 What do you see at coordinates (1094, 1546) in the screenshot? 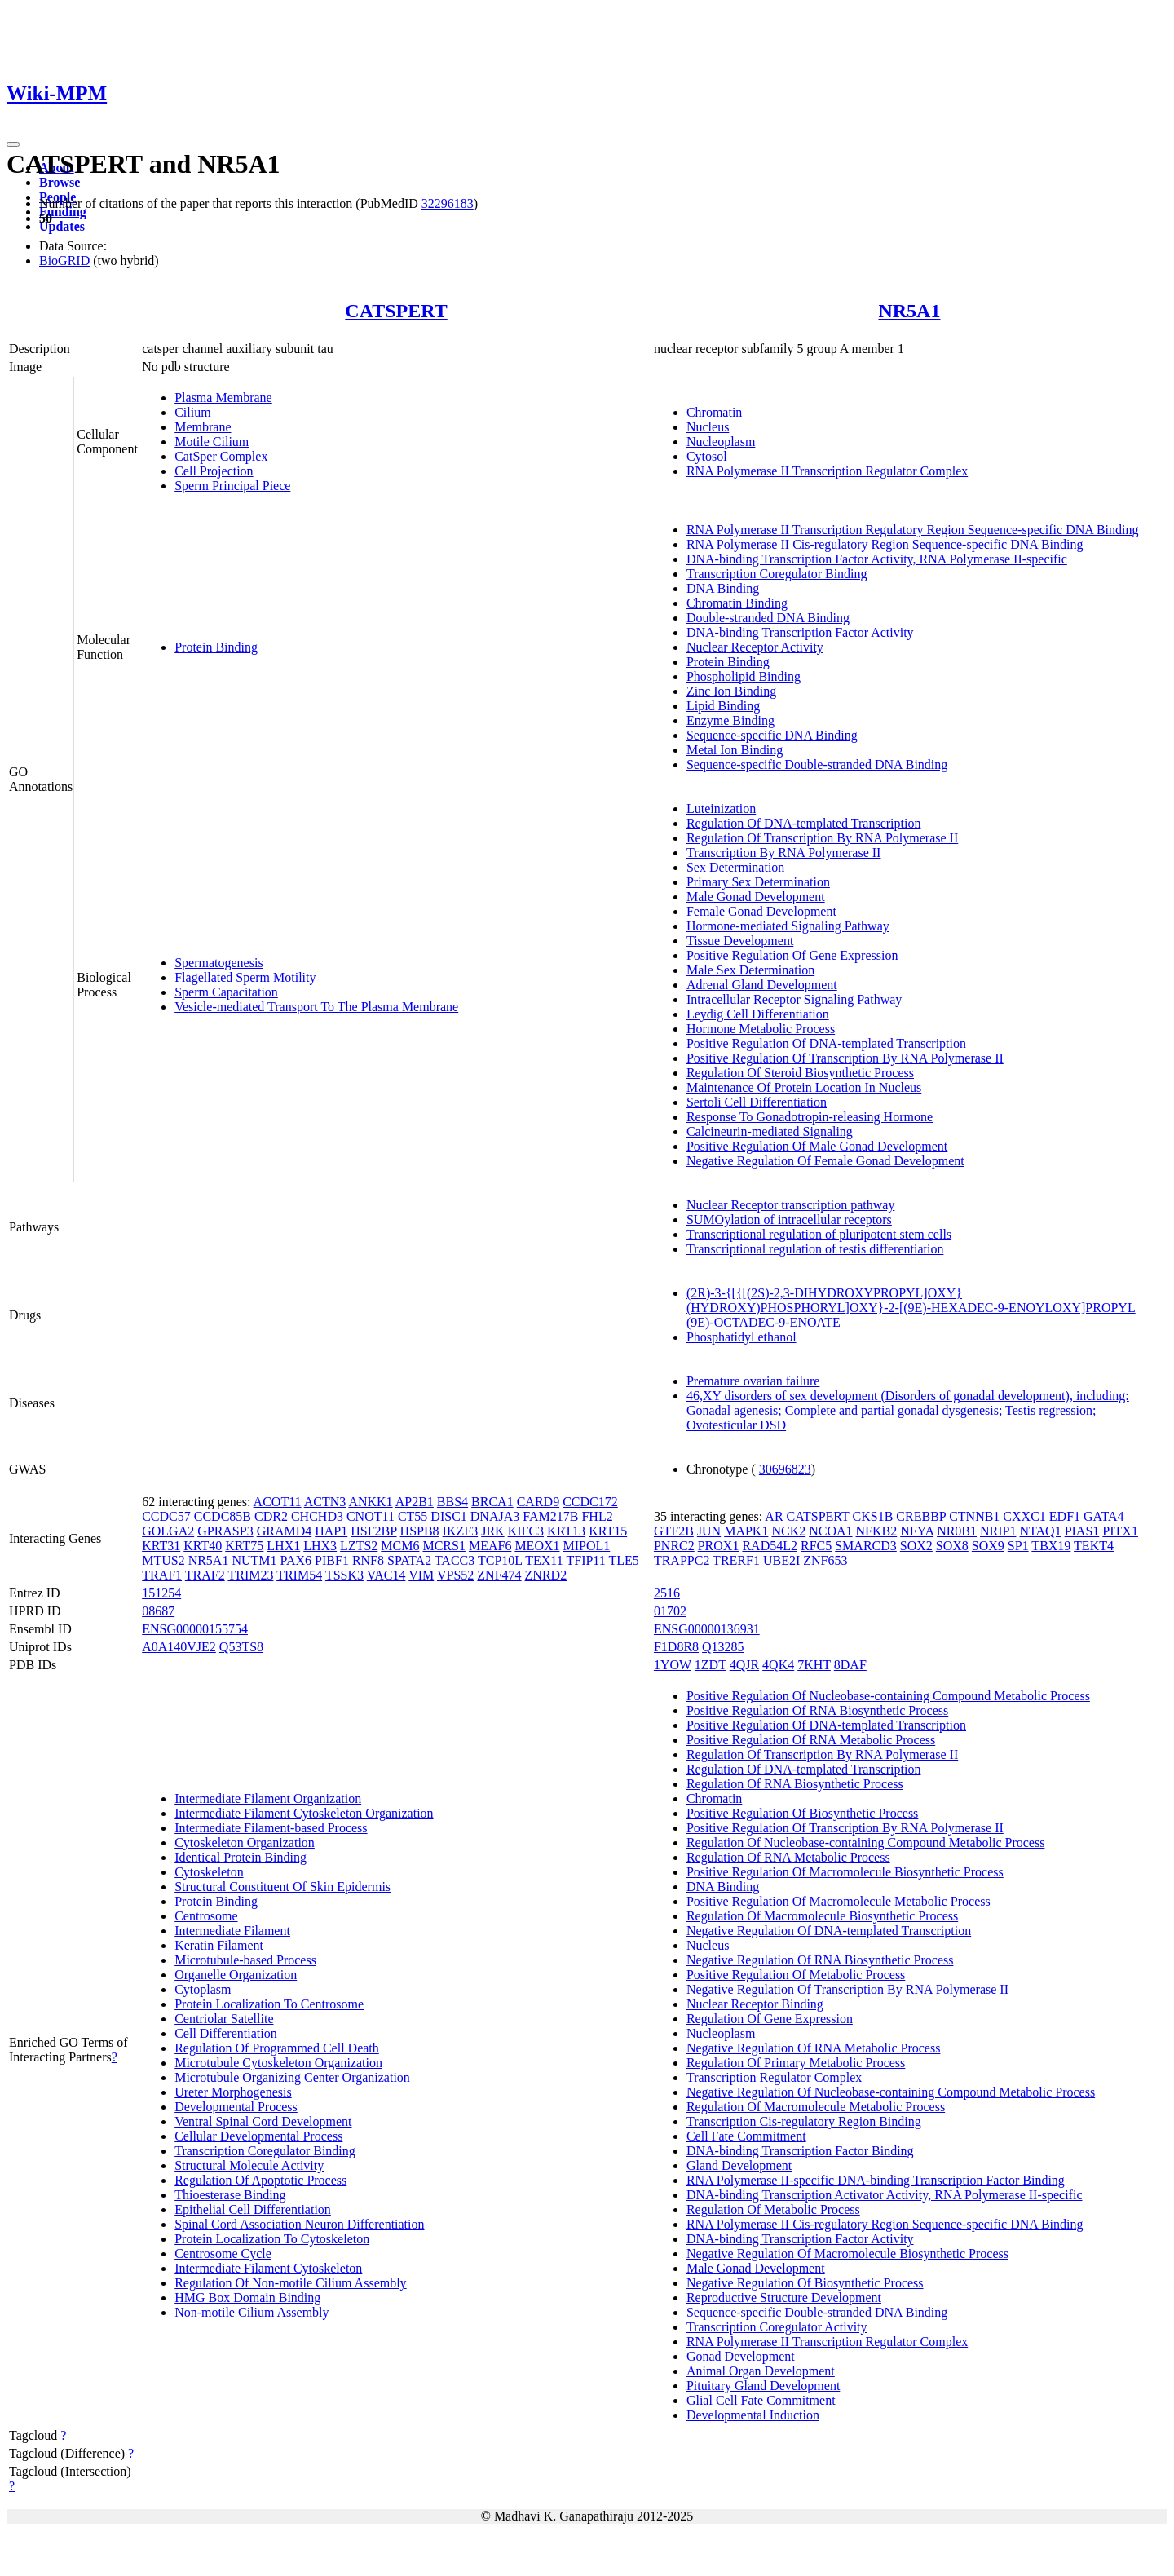
I see `TEKT4` at bounding box center [1094, 1546].